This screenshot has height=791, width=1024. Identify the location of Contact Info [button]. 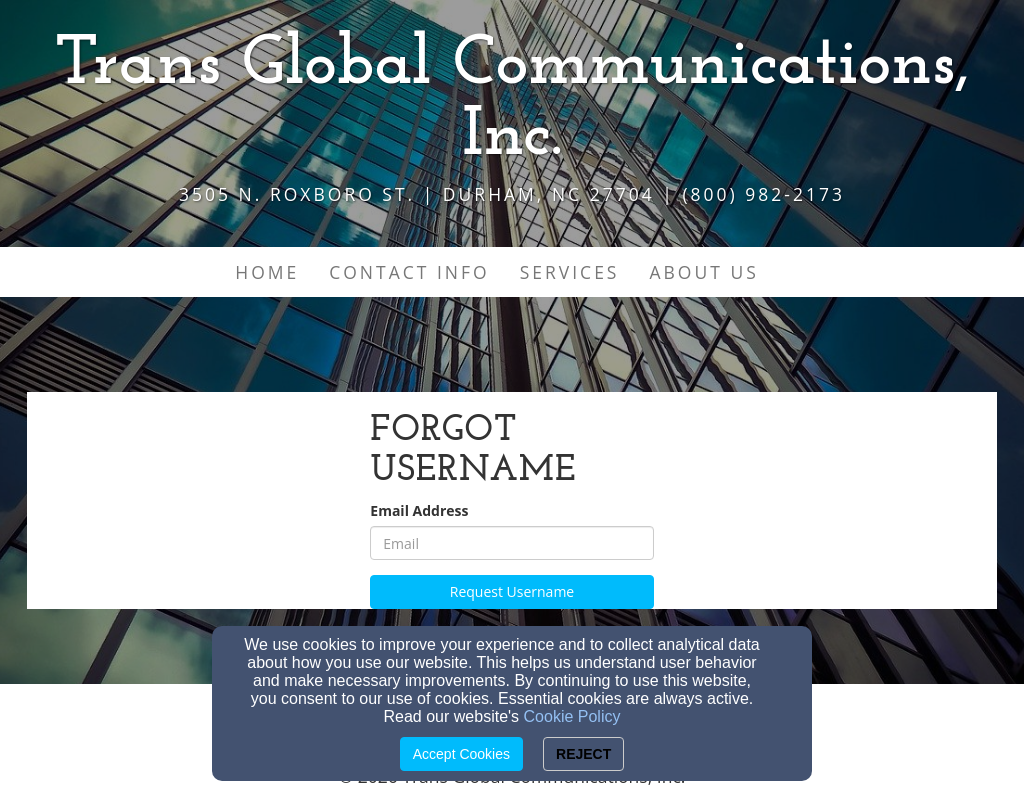
(409, 272).